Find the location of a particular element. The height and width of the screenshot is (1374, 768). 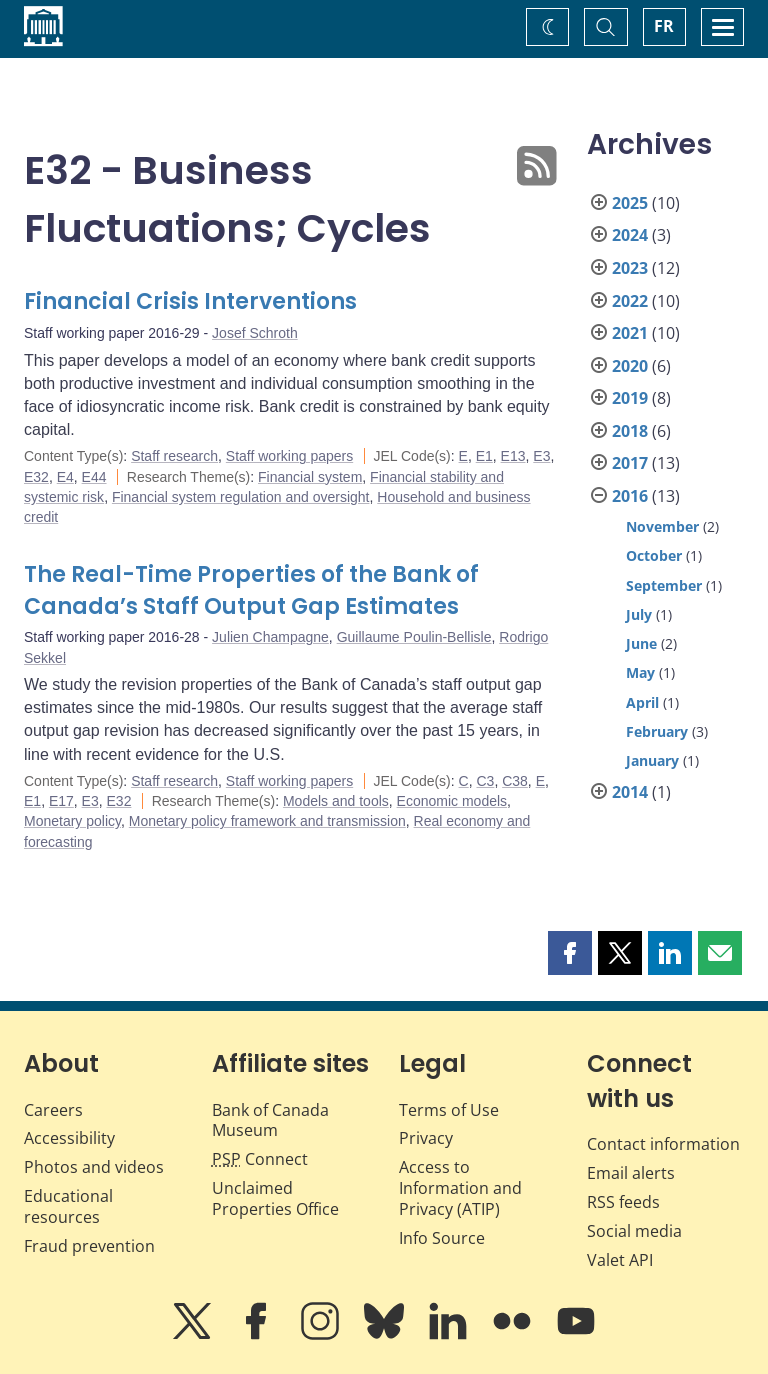

E13 is located at coordinates (513, 456).